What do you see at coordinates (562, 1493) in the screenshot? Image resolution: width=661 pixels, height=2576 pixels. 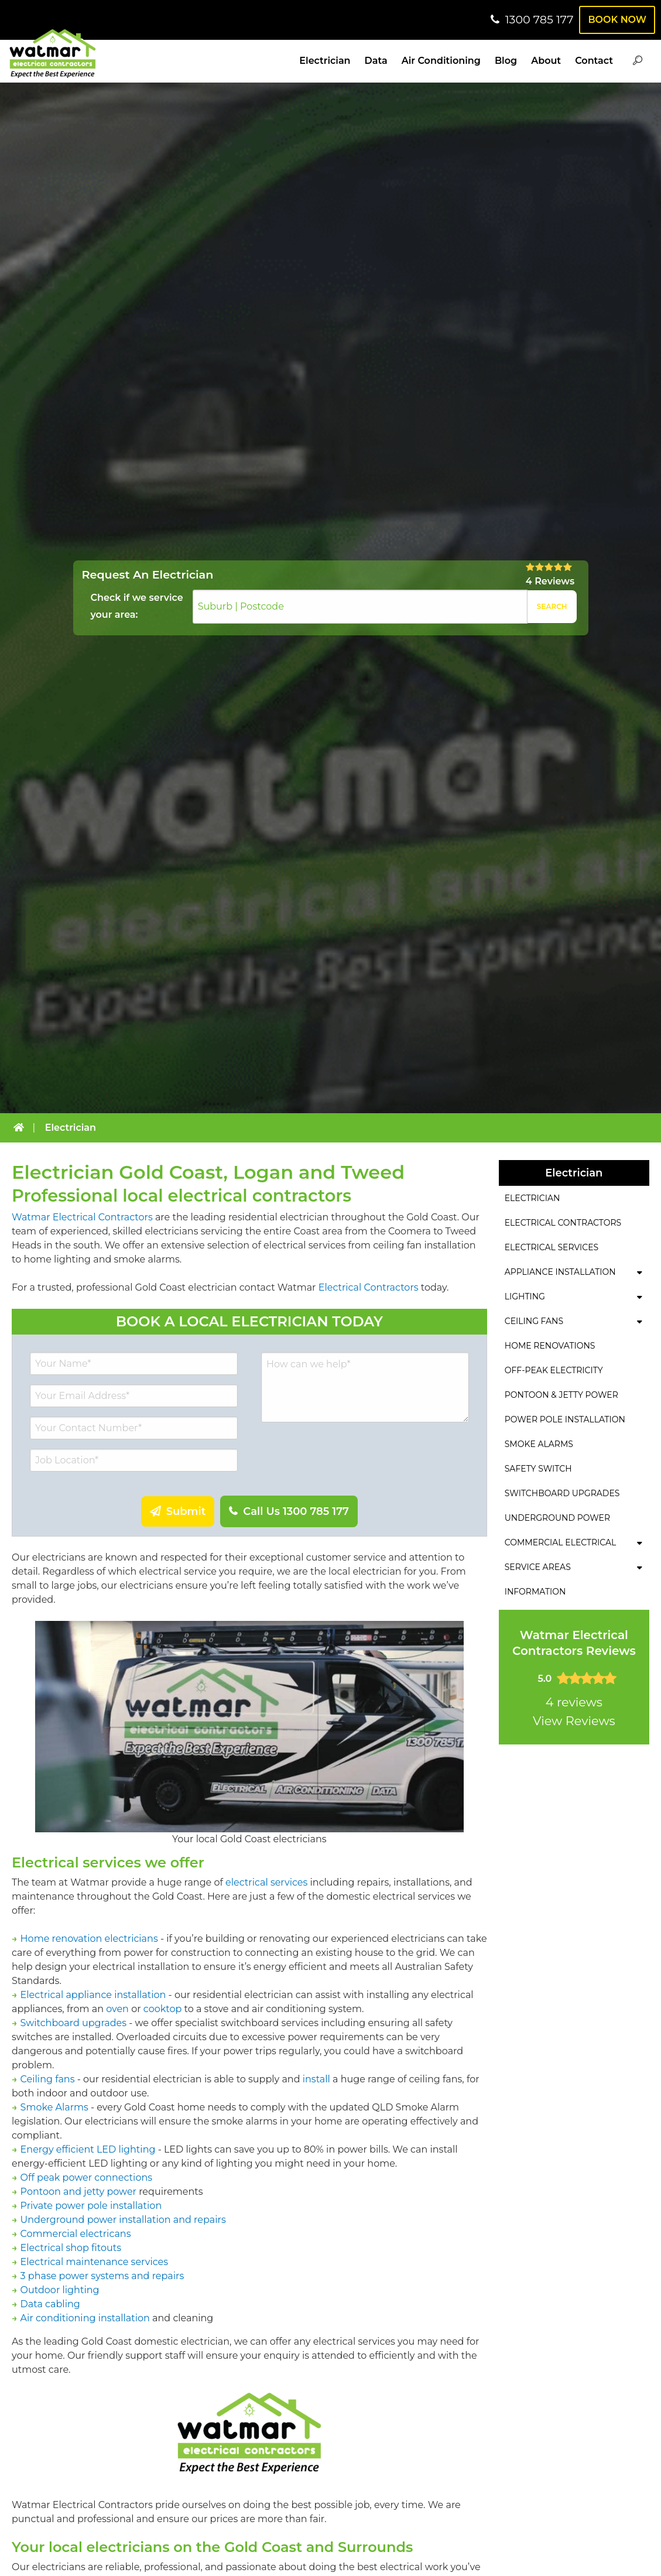 I see `Switchboard Upgrades` at bounding box center [562, 1493].